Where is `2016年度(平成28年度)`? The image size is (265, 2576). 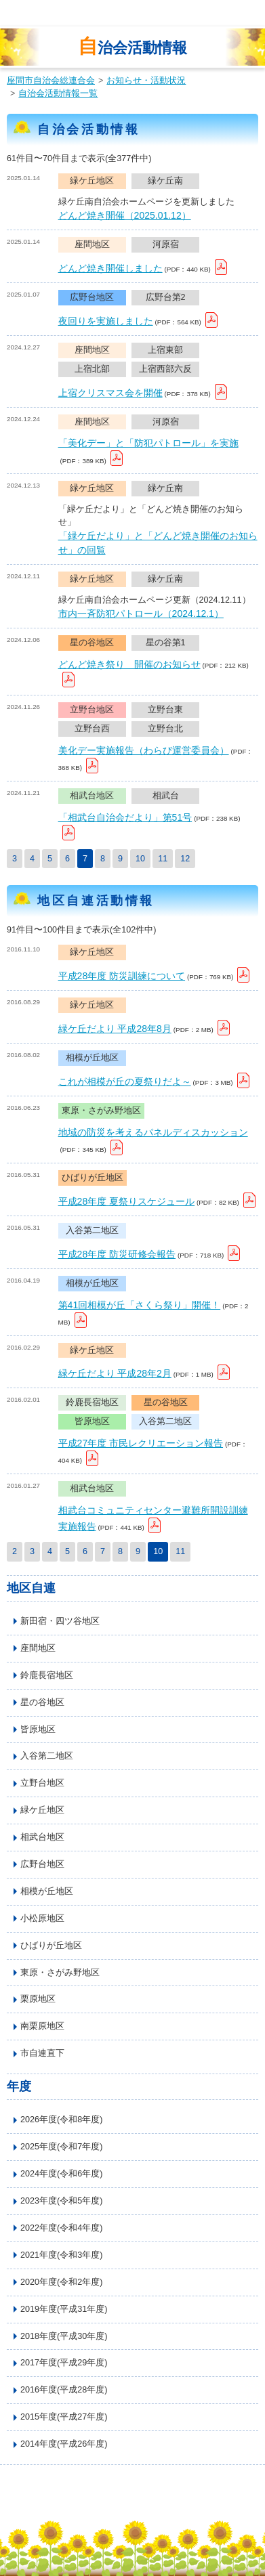
2016年度(平成28年度) is located at coordinates (63, 2390).